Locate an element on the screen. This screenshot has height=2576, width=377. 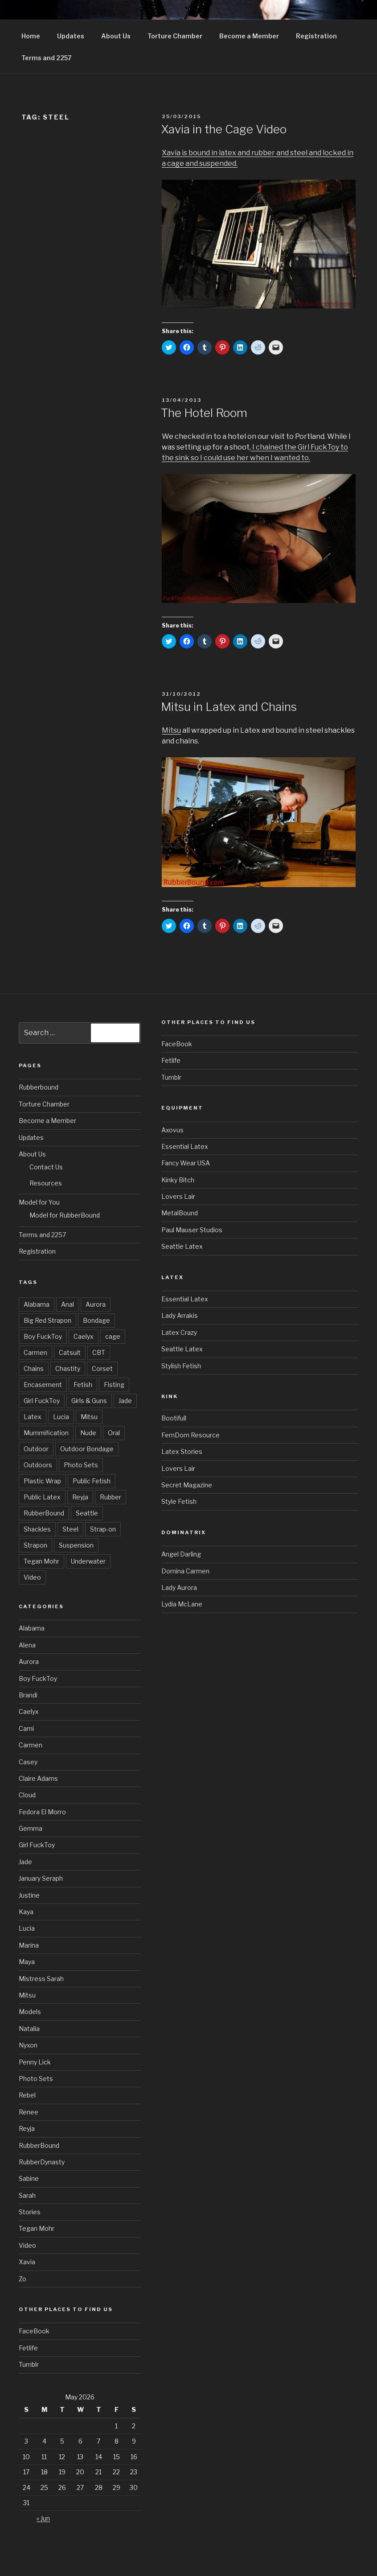
Updates is located at coordinates (70, 36).